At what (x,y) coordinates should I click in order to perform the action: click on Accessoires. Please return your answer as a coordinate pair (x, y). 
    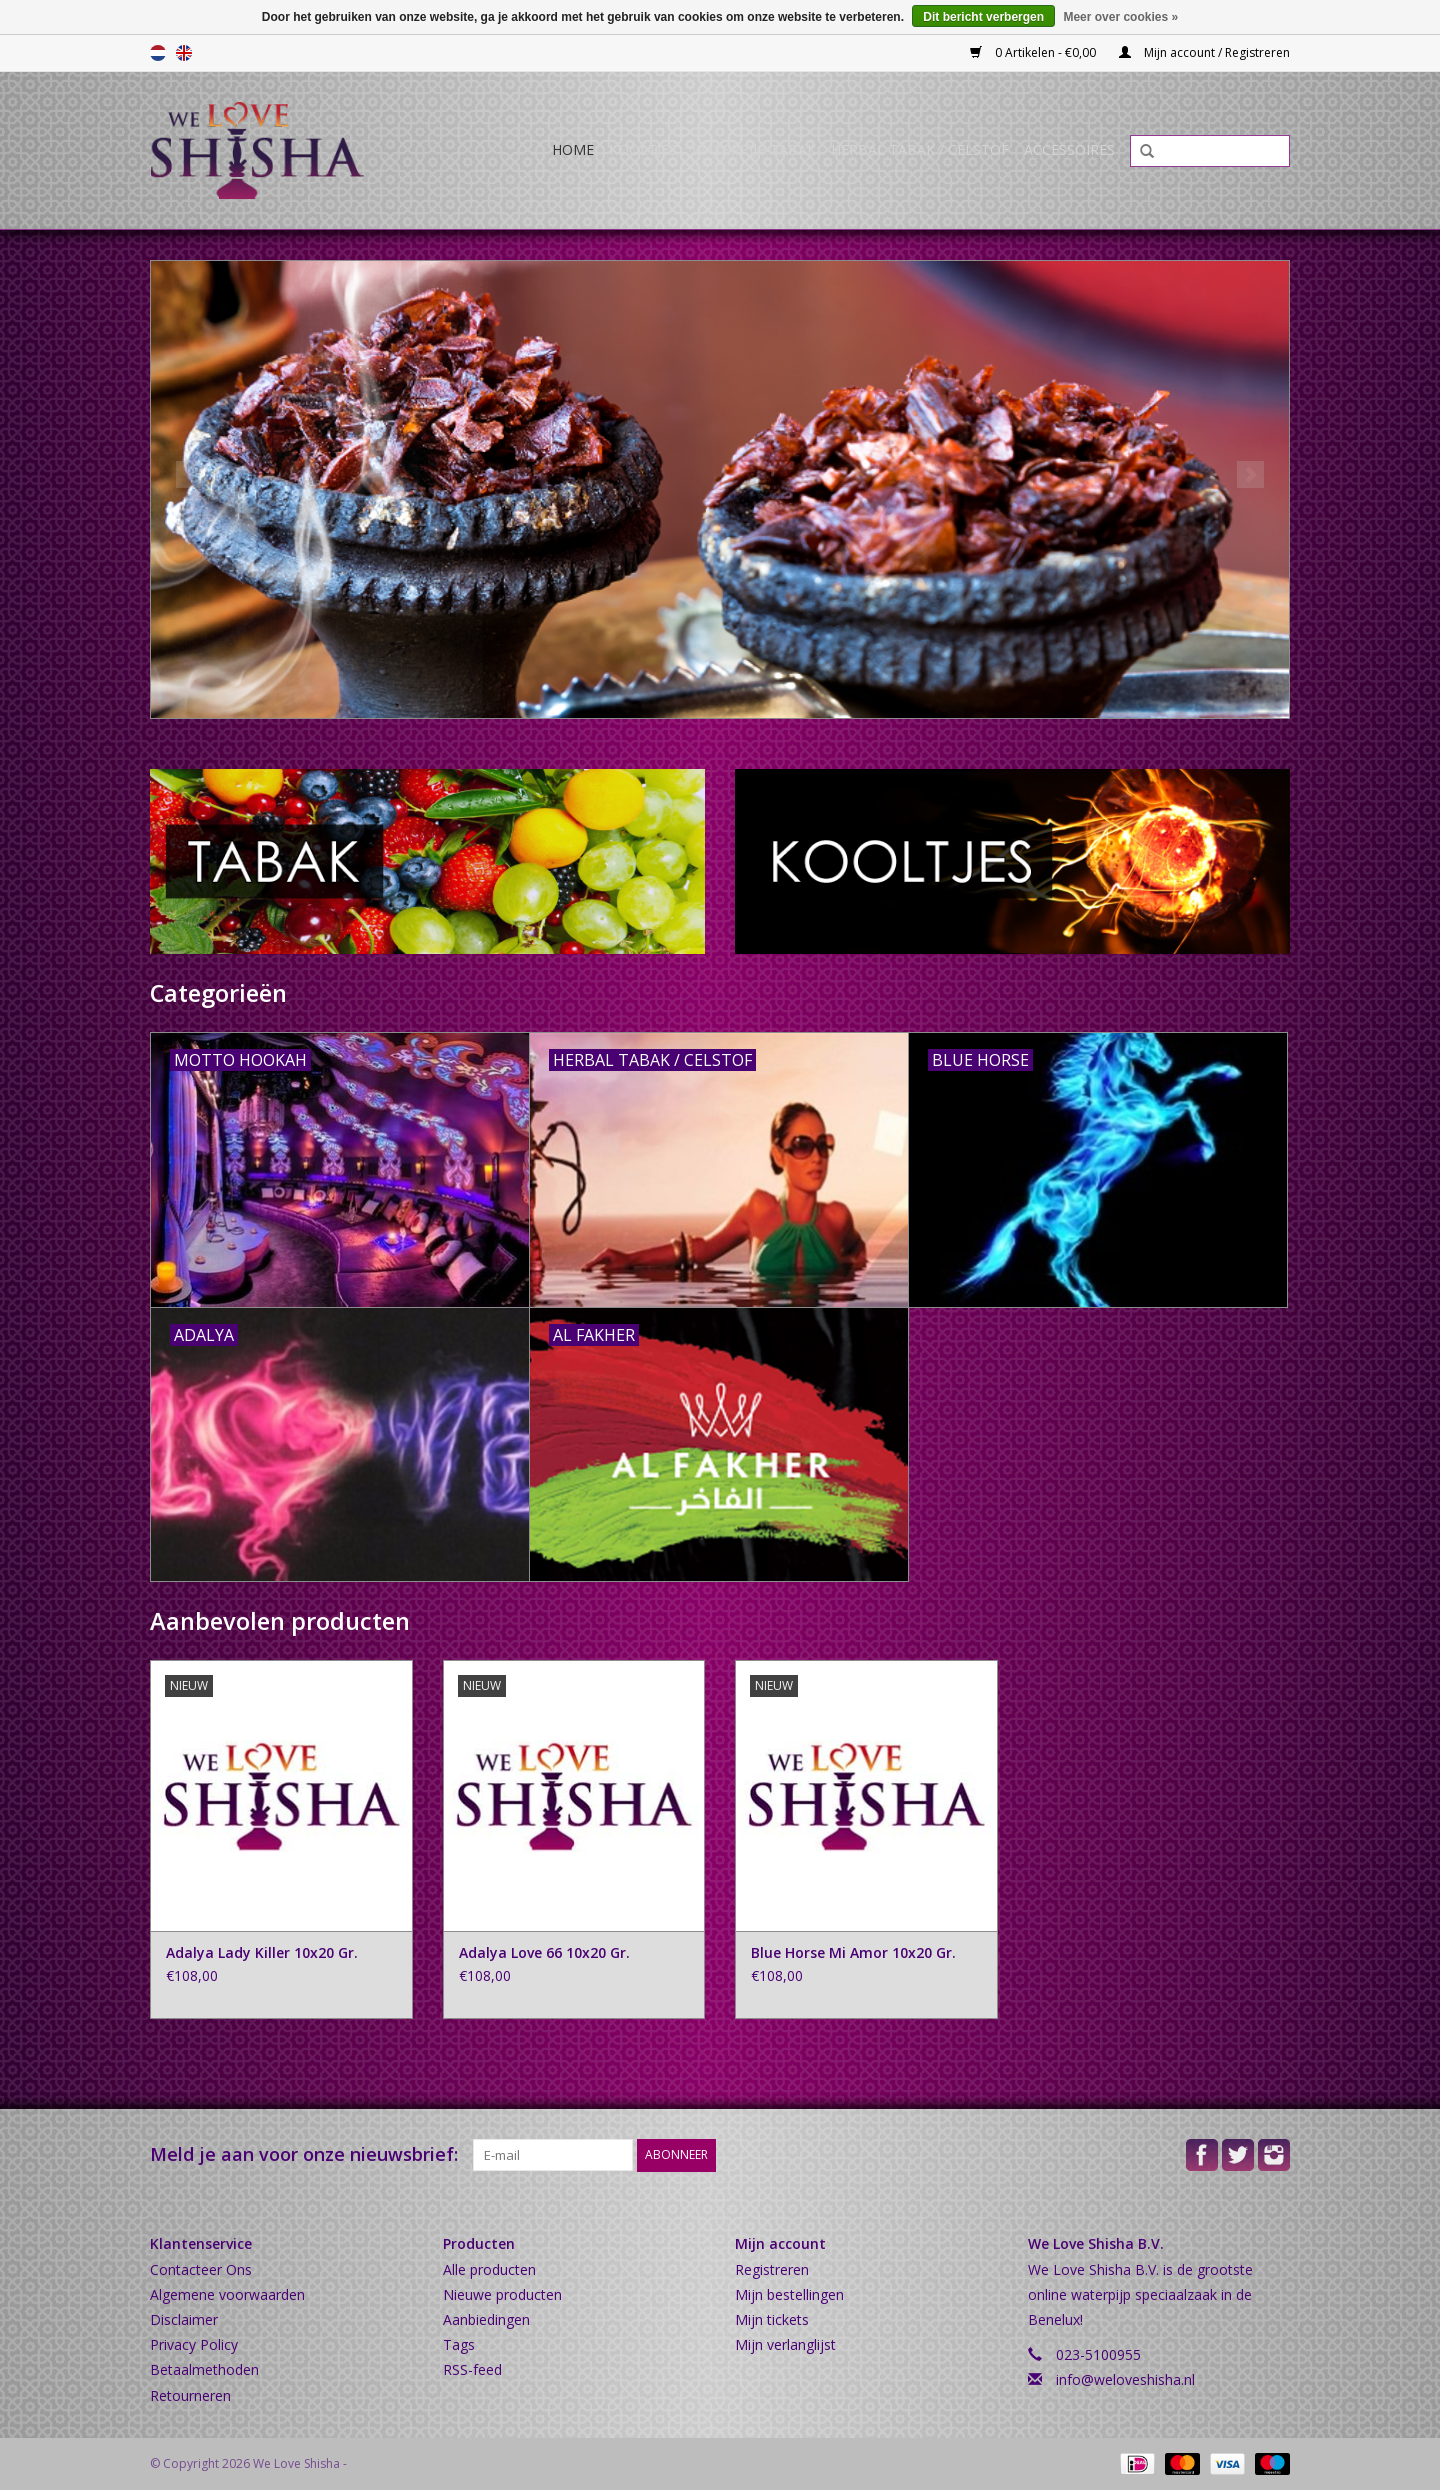
    Looking at the image, I should click on (1069, 149).